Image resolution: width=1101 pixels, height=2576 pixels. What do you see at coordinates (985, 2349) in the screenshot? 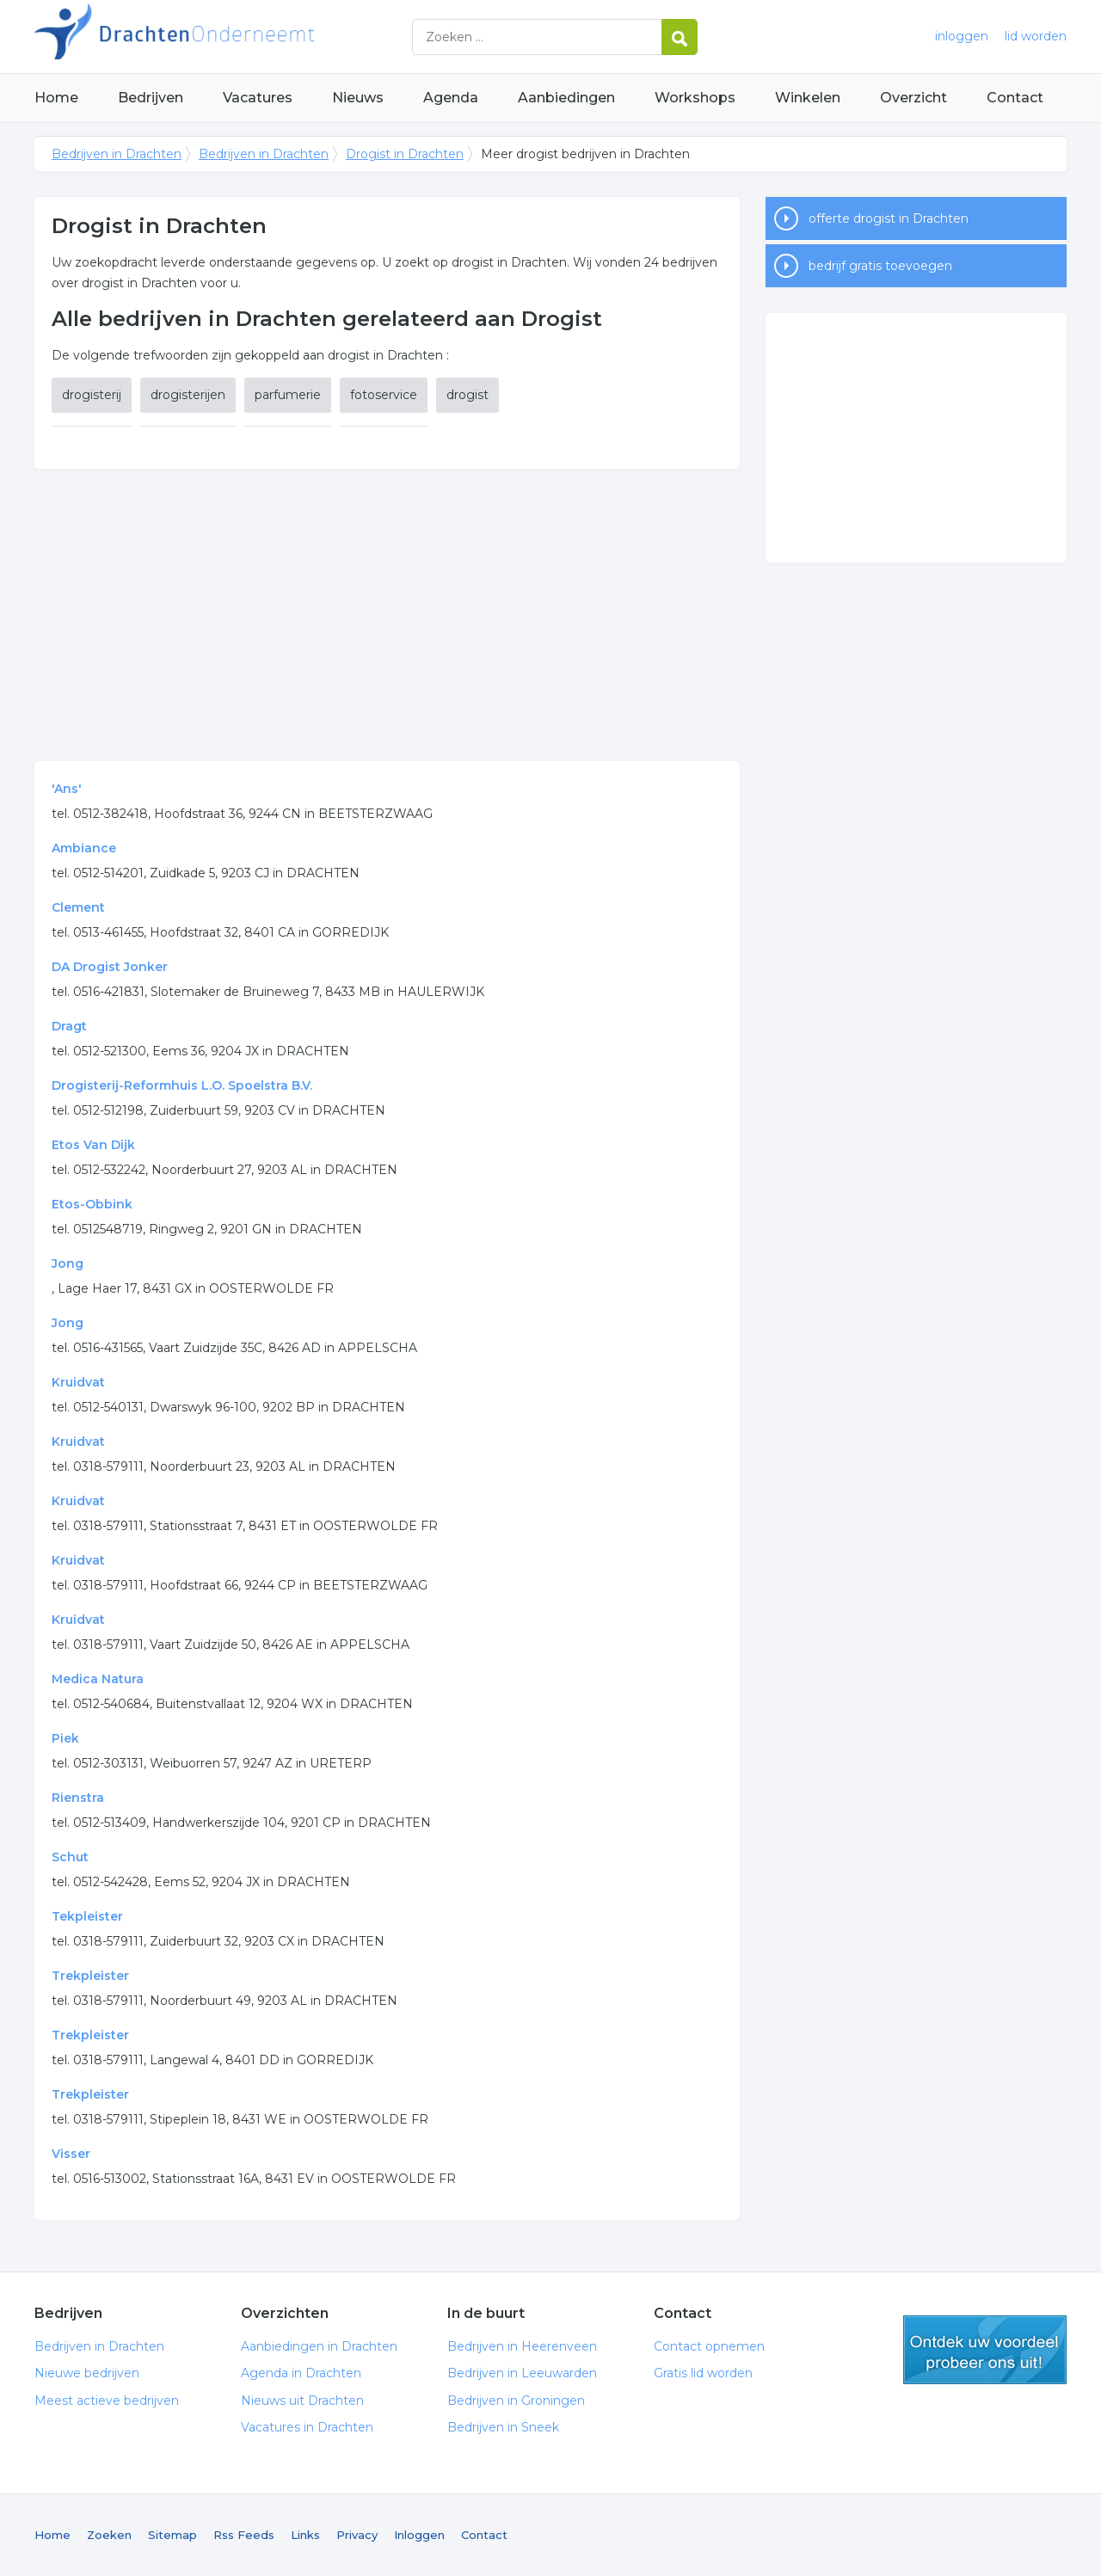
I see `gratis lid worden` at bounding box center [985, 2349].